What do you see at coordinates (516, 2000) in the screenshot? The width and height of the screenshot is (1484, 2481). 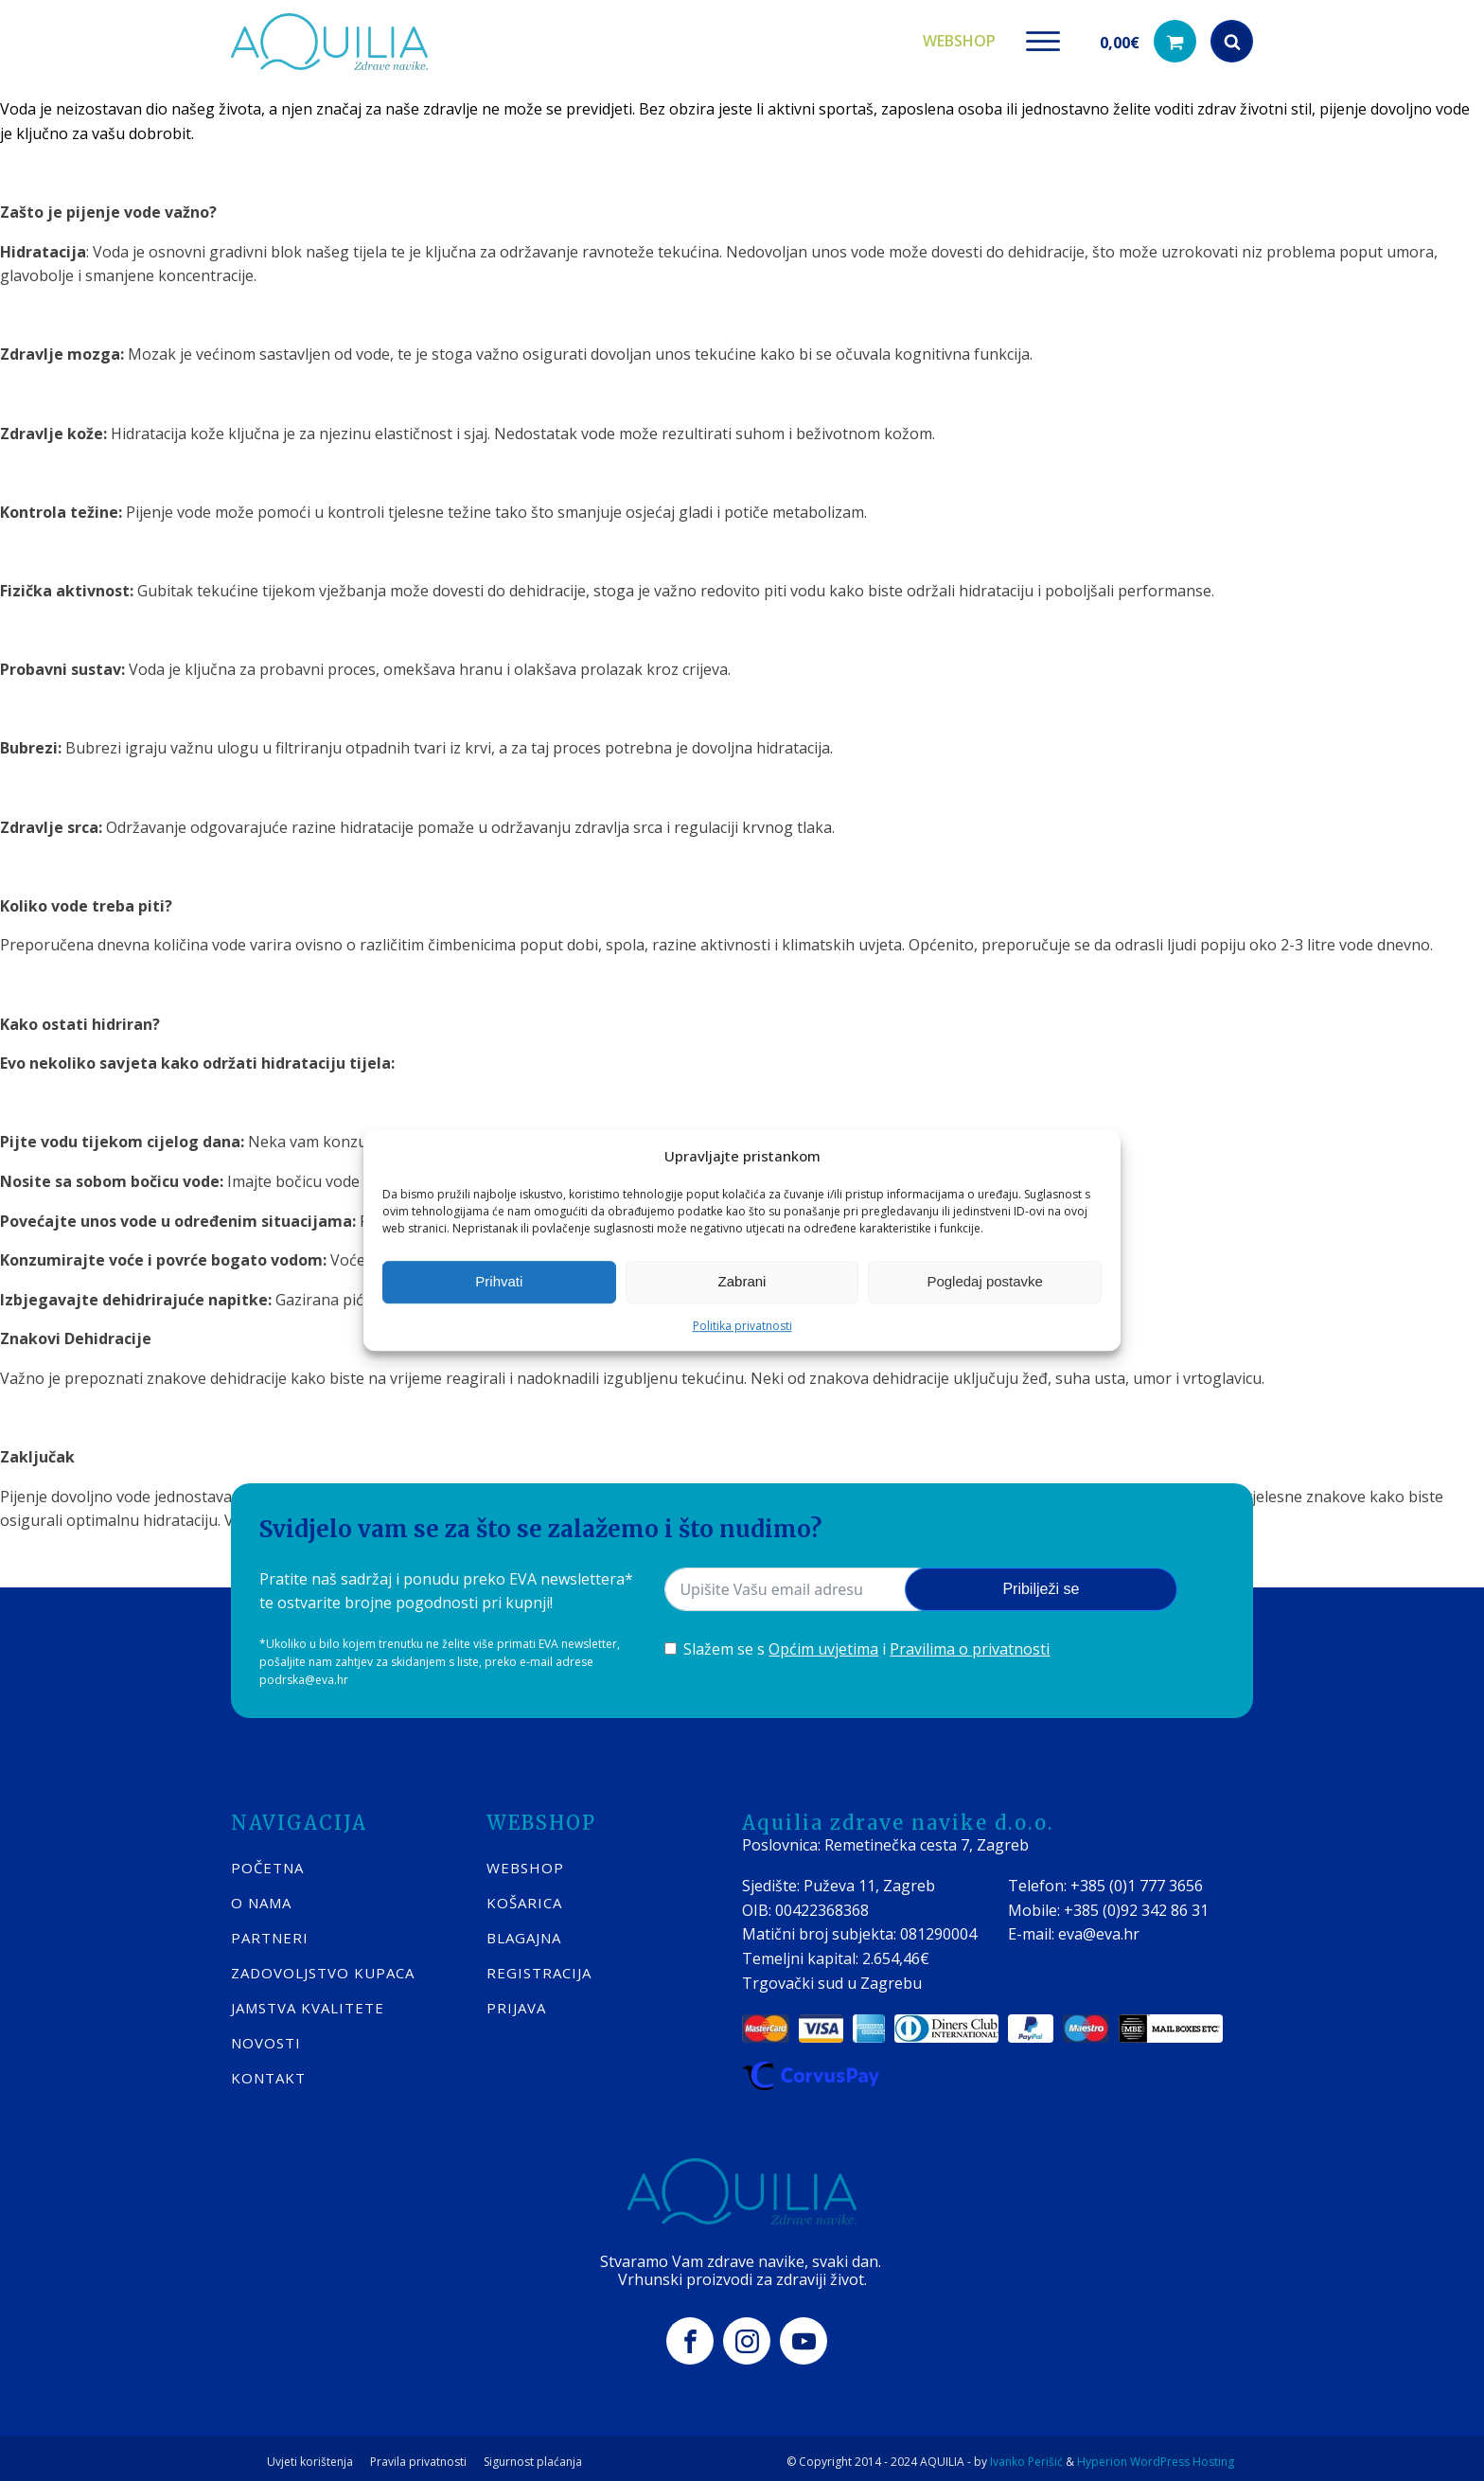 I see `PRIJAVA` at bounding box center [516, 2000].